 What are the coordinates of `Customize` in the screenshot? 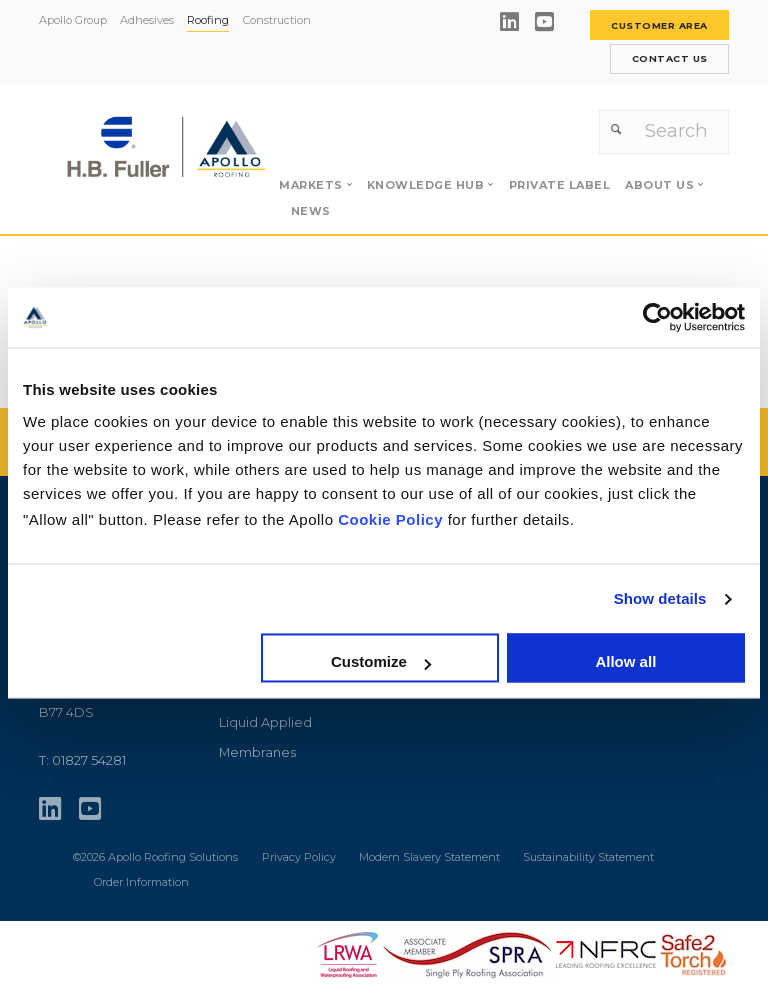 It's located at (381, 662).